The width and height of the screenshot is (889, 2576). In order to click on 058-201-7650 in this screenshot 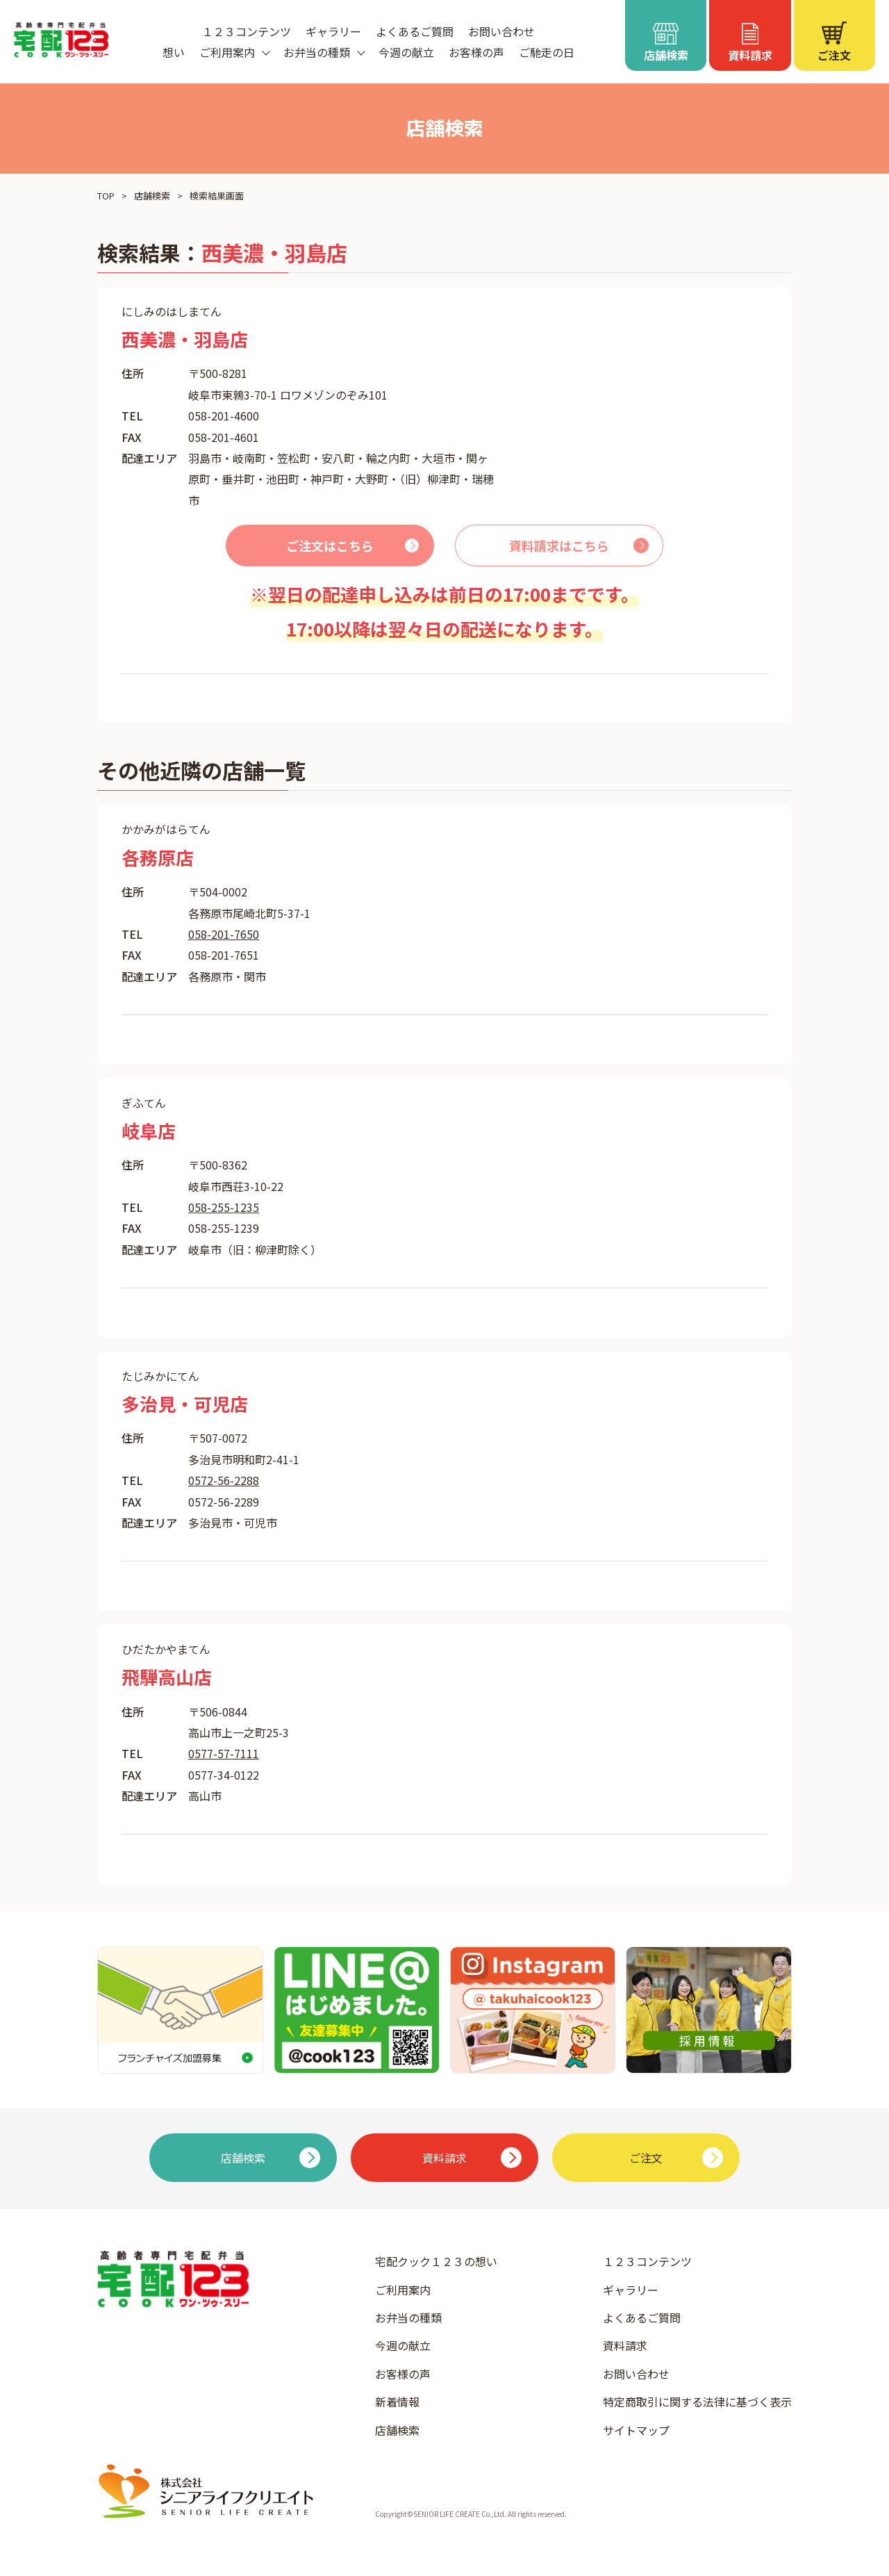, I will do `click(223, 934)`.